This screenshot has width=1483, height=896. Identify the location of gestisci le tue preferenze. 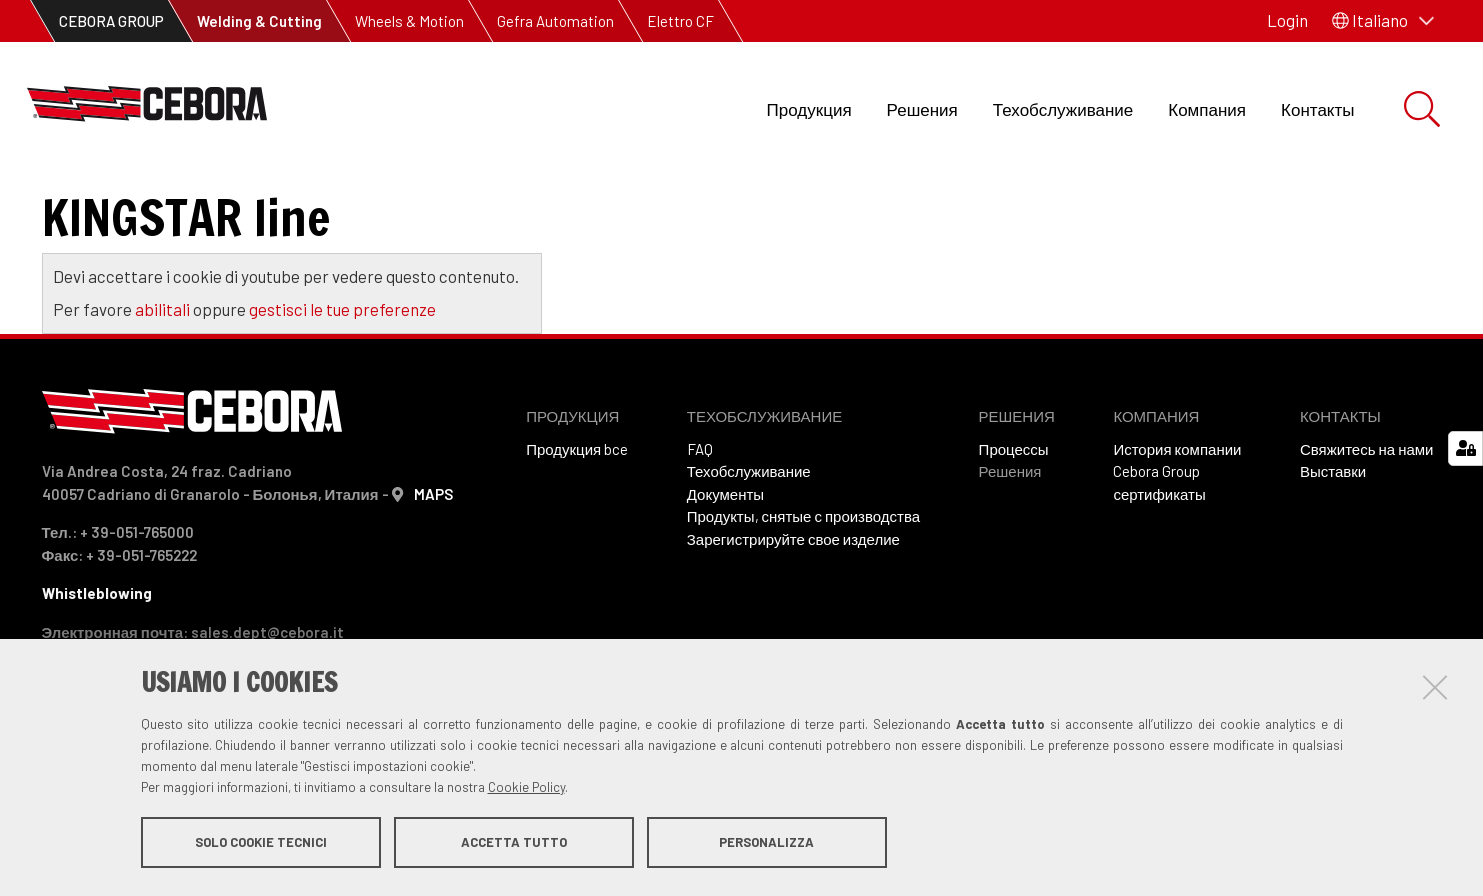
(342, 391).